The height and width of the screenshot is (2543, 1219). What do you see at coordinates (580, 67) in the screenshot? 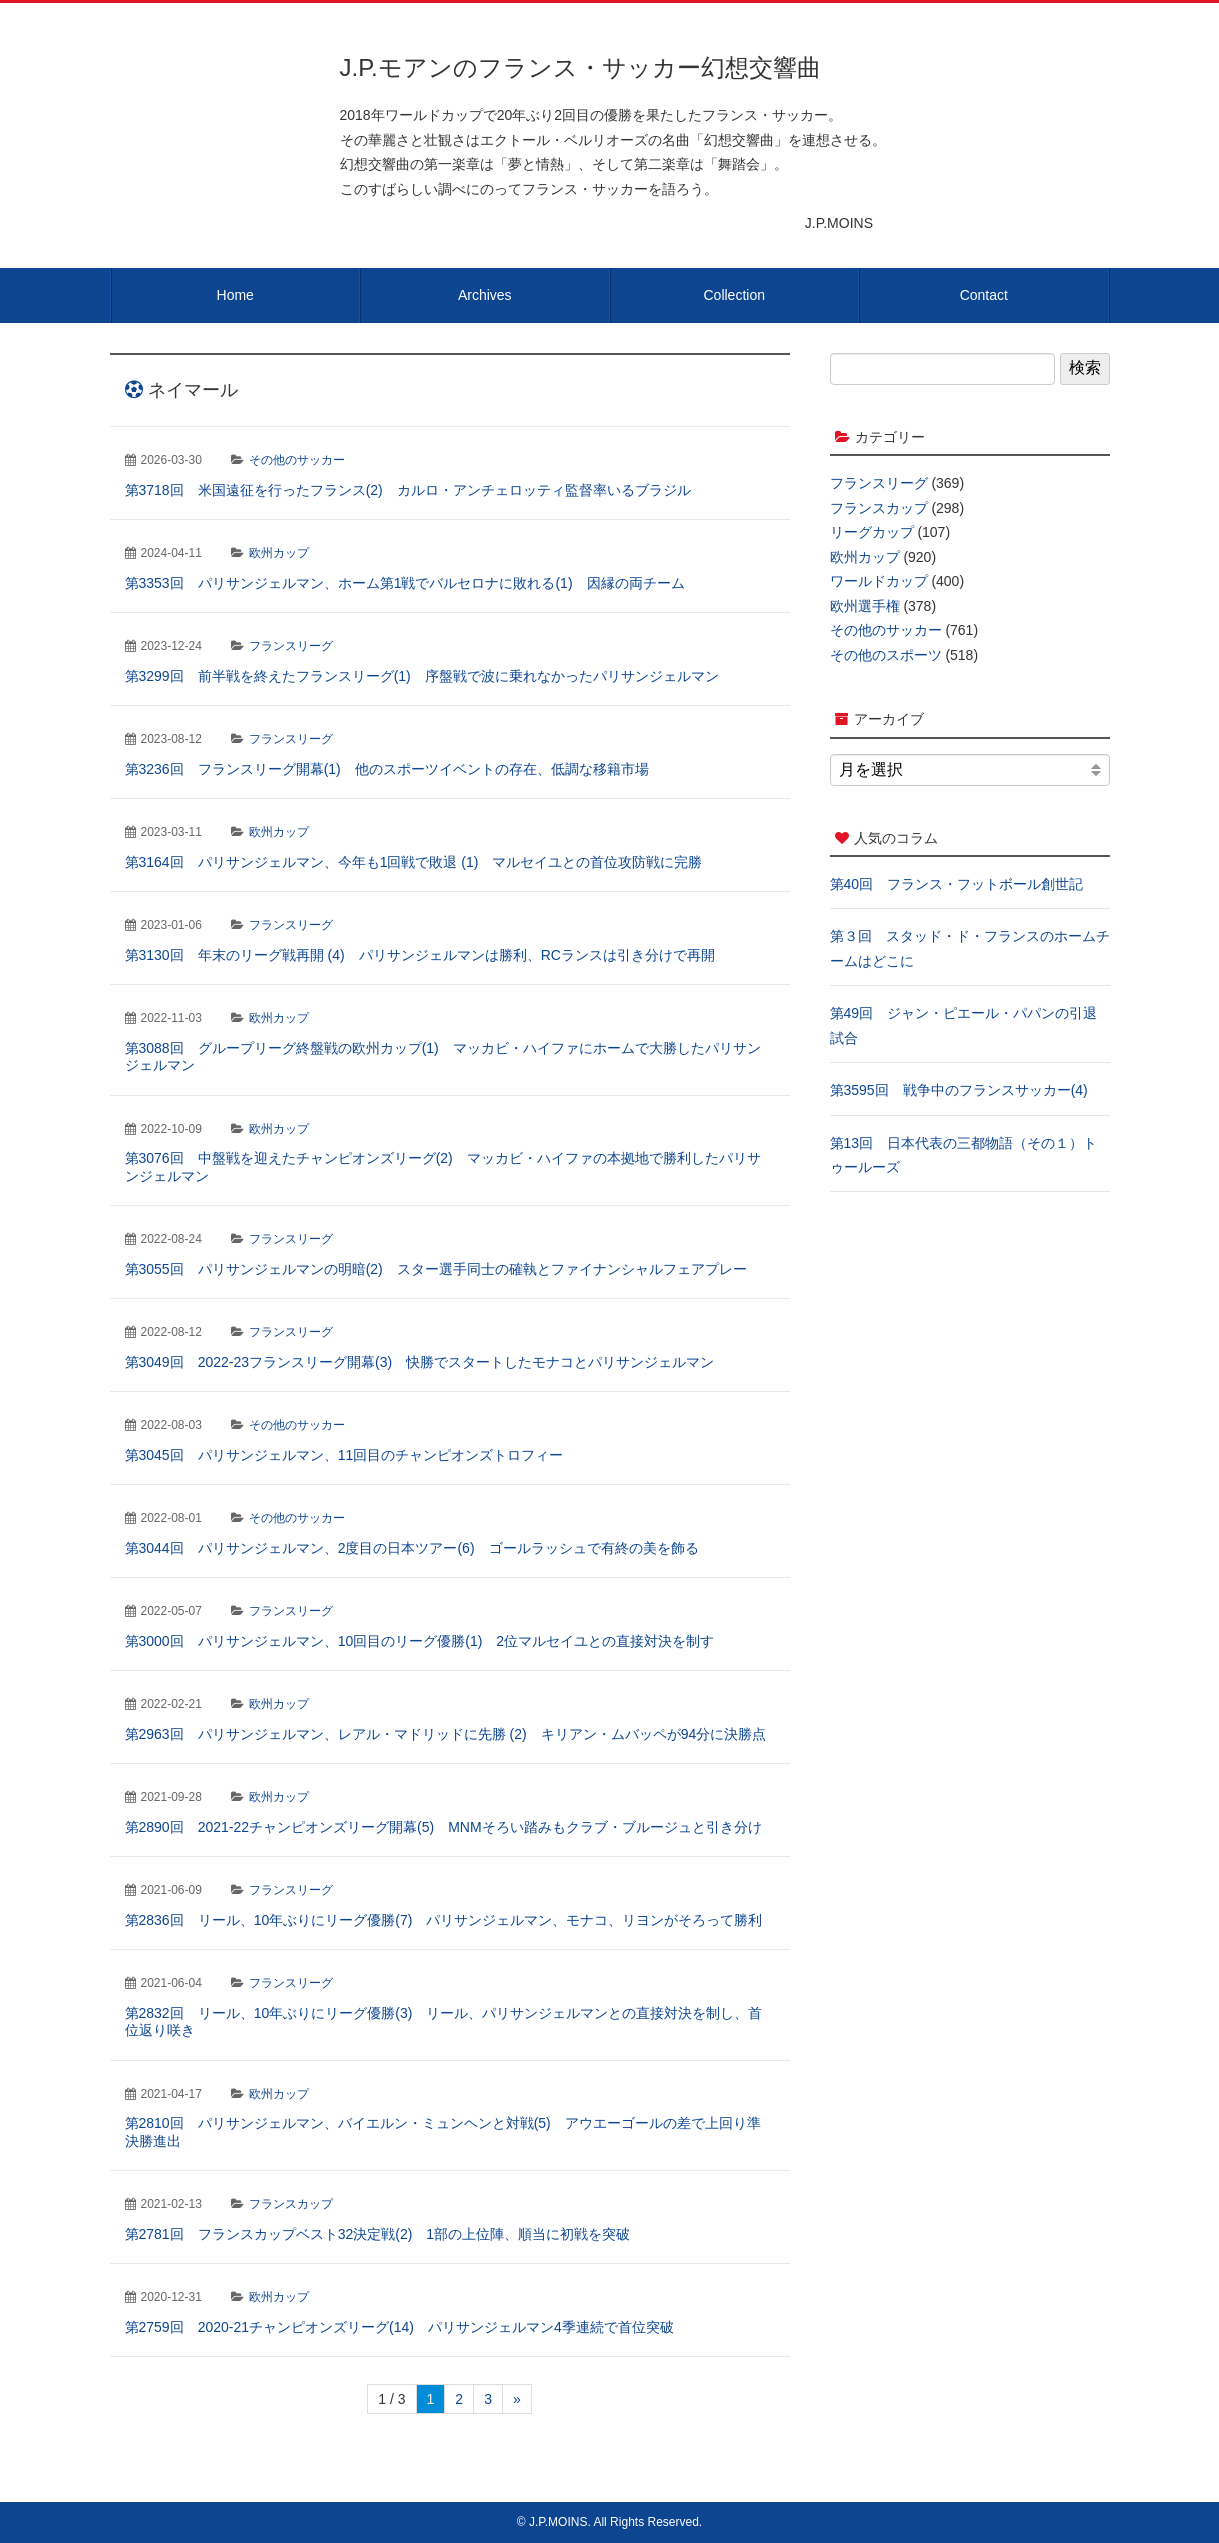
I see `J.P.モアンのフランス・サッカー幻想交響曲` at bounding box center [580, 67].